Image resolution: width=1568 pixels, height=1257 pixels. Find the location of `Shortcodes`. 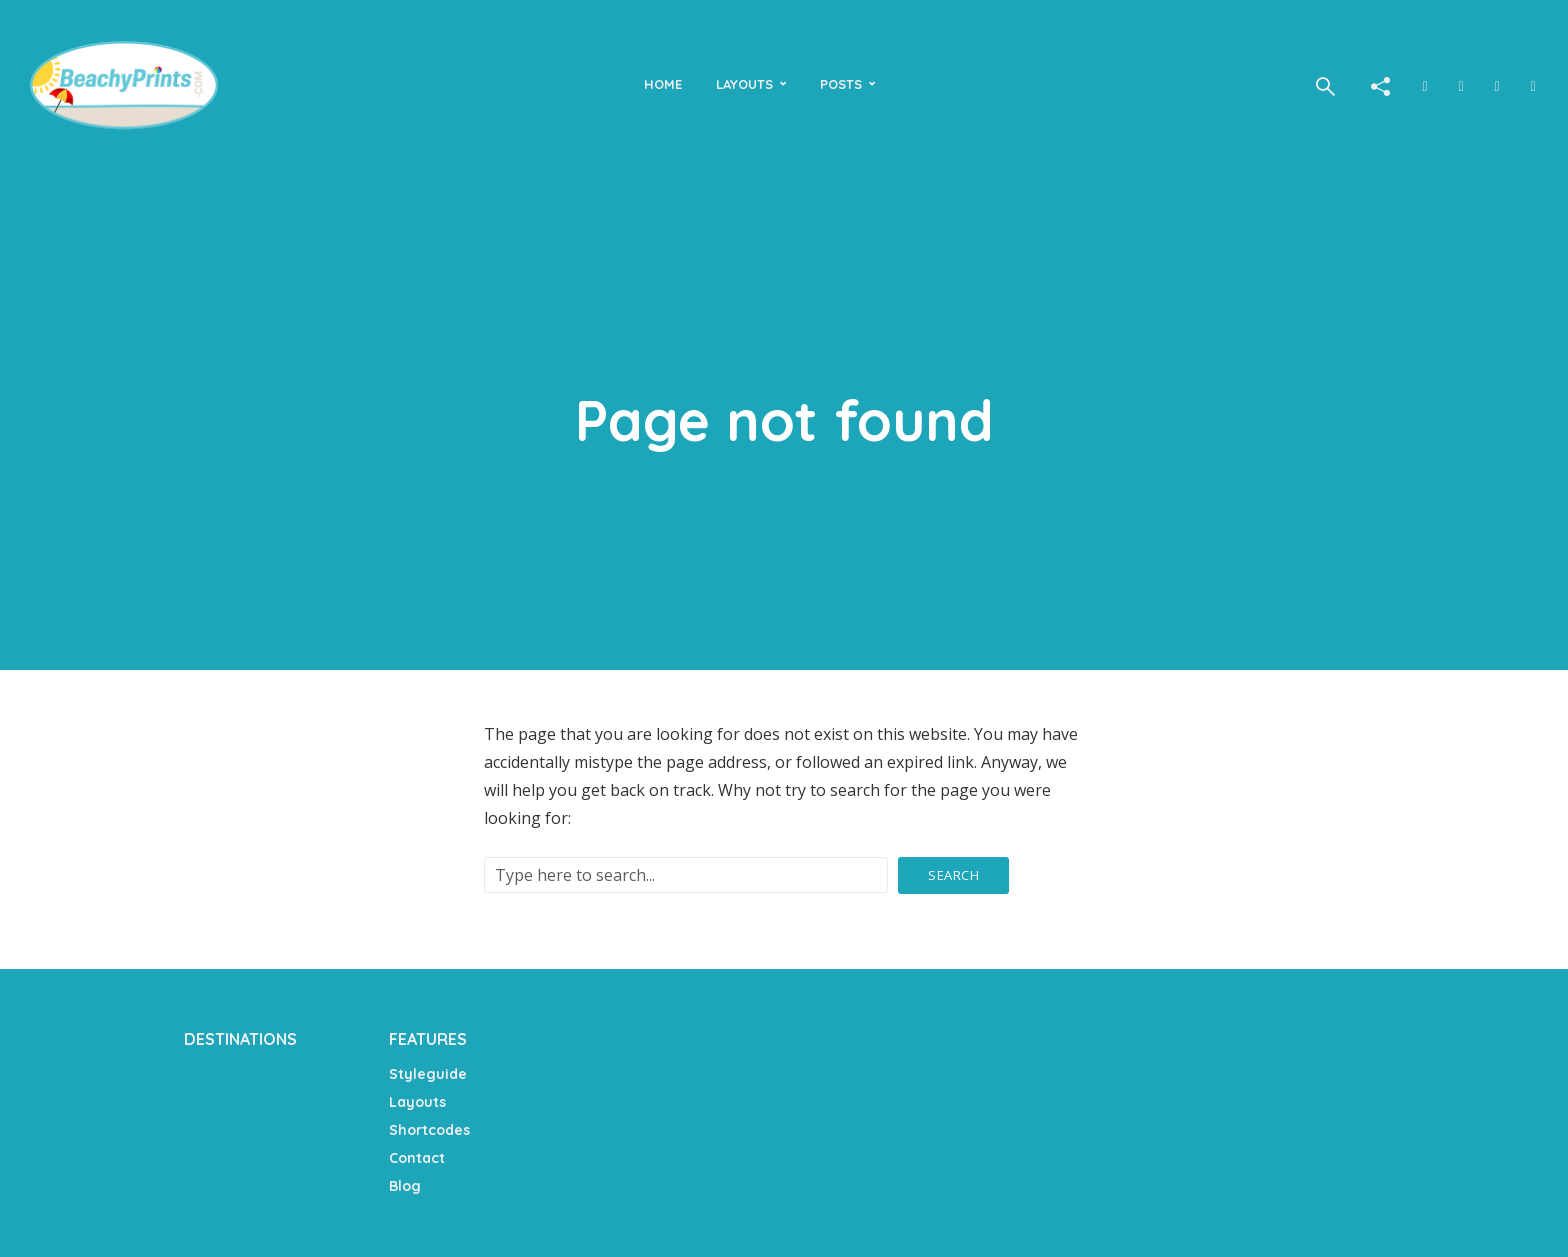

Shortcodes is located at coordinates (429, 1130).